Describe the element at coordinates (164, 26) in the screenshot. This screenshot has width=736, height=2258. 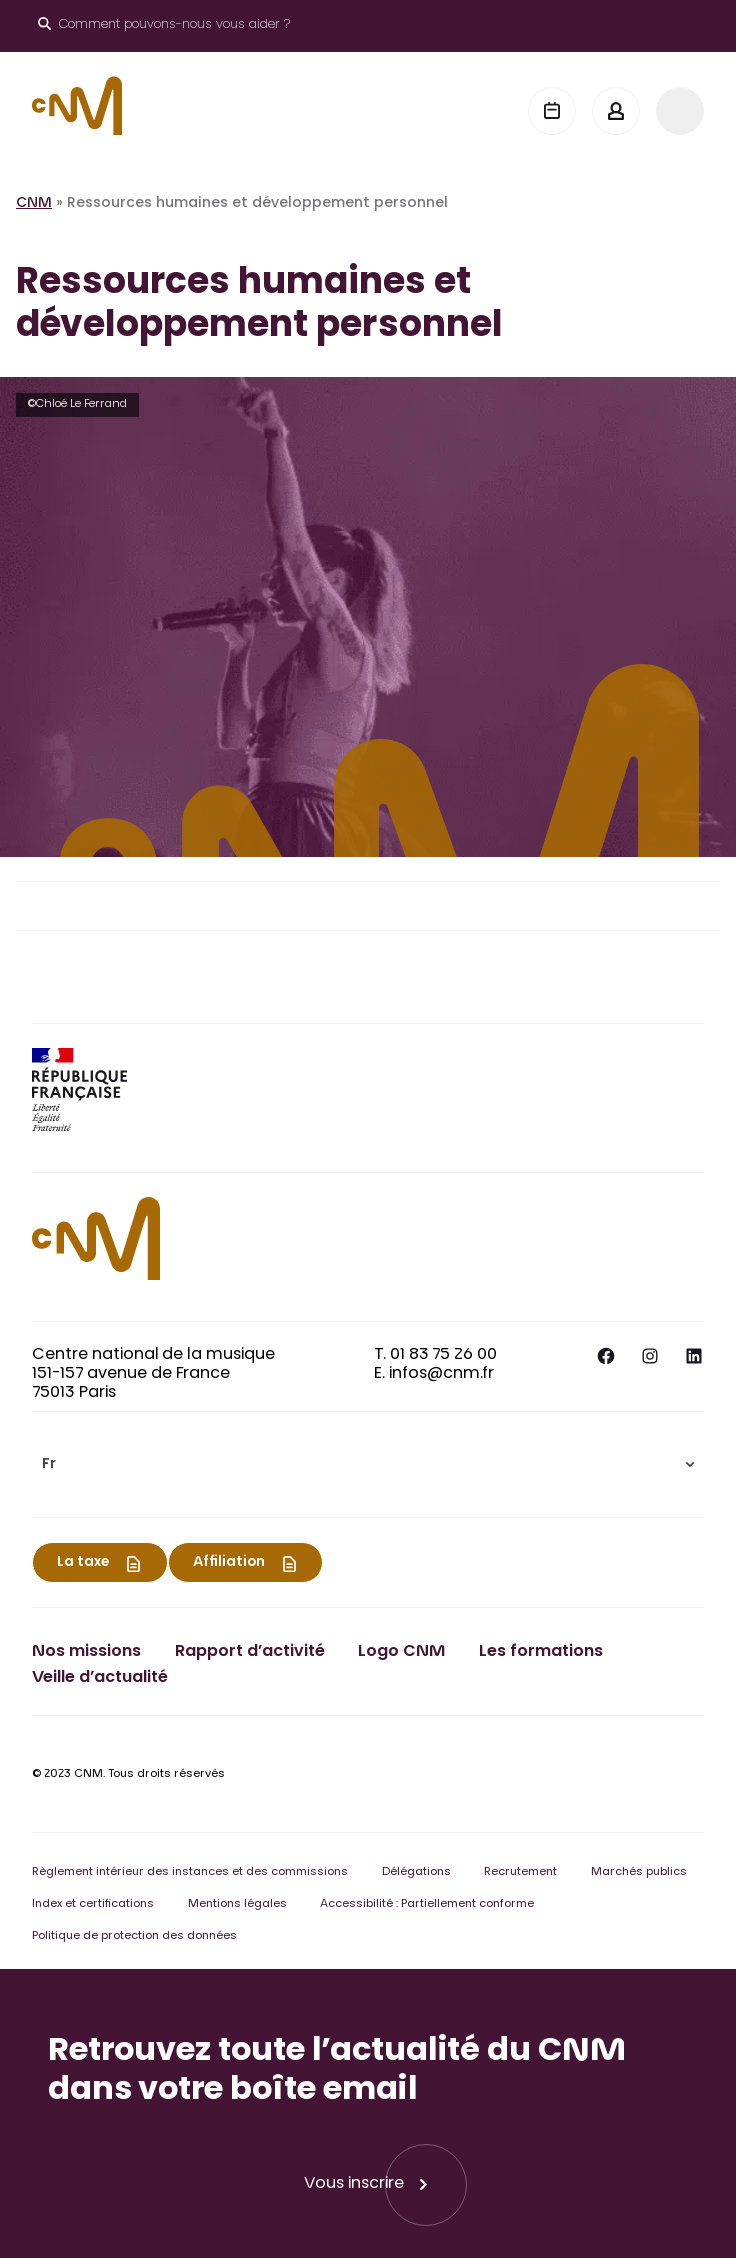
I see `[Ouvrir le moteur de recherche]` at that location.